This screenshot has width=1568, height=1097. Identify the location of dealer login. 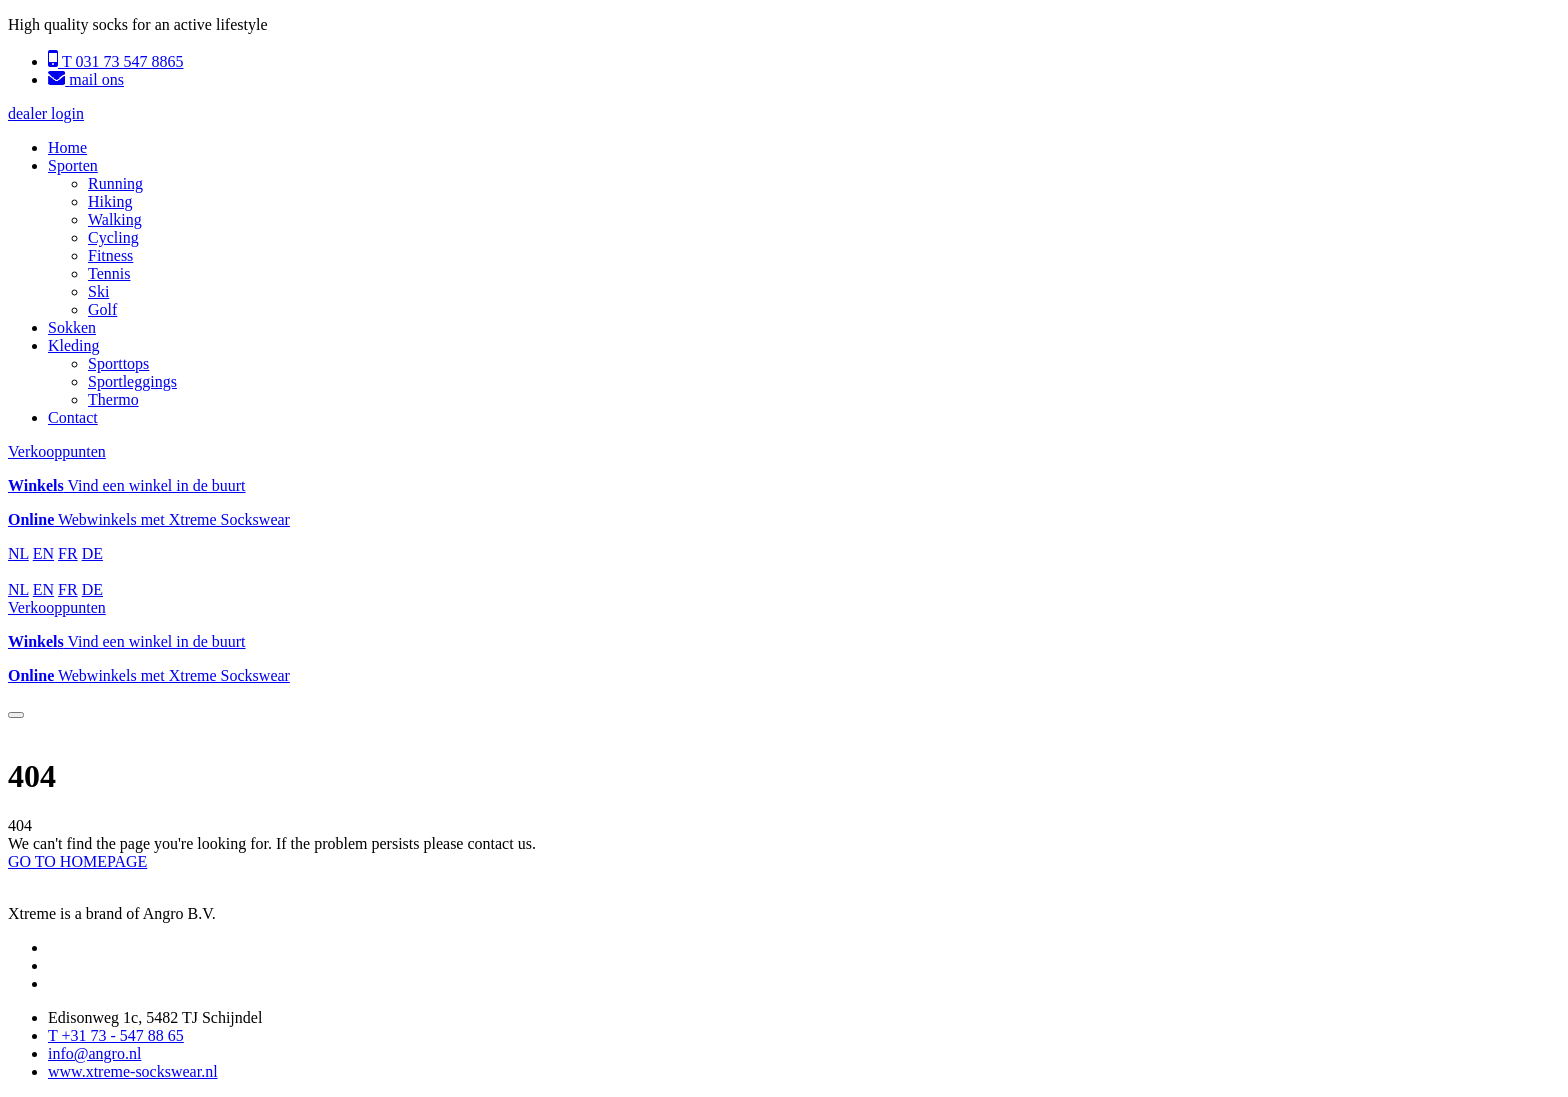
(46, 113).